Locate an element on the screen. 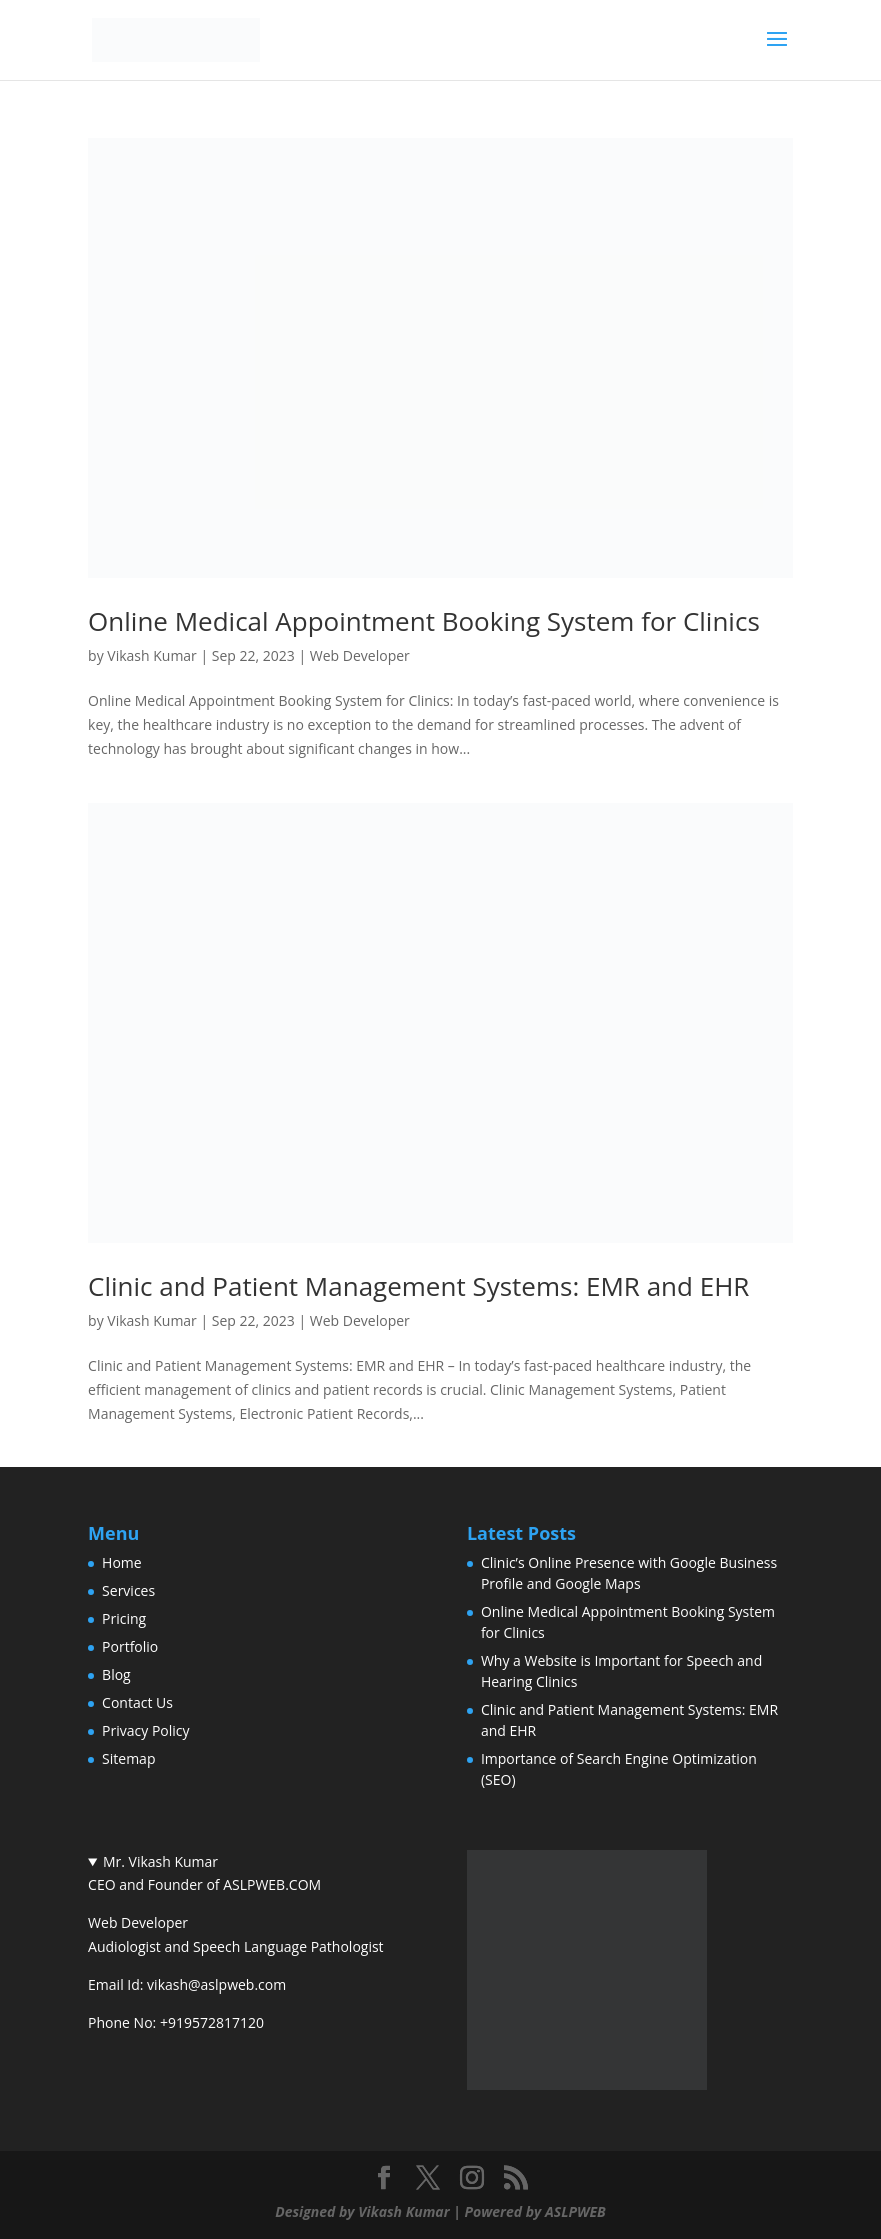  Portfolio is located at coordinates (130, 1646).